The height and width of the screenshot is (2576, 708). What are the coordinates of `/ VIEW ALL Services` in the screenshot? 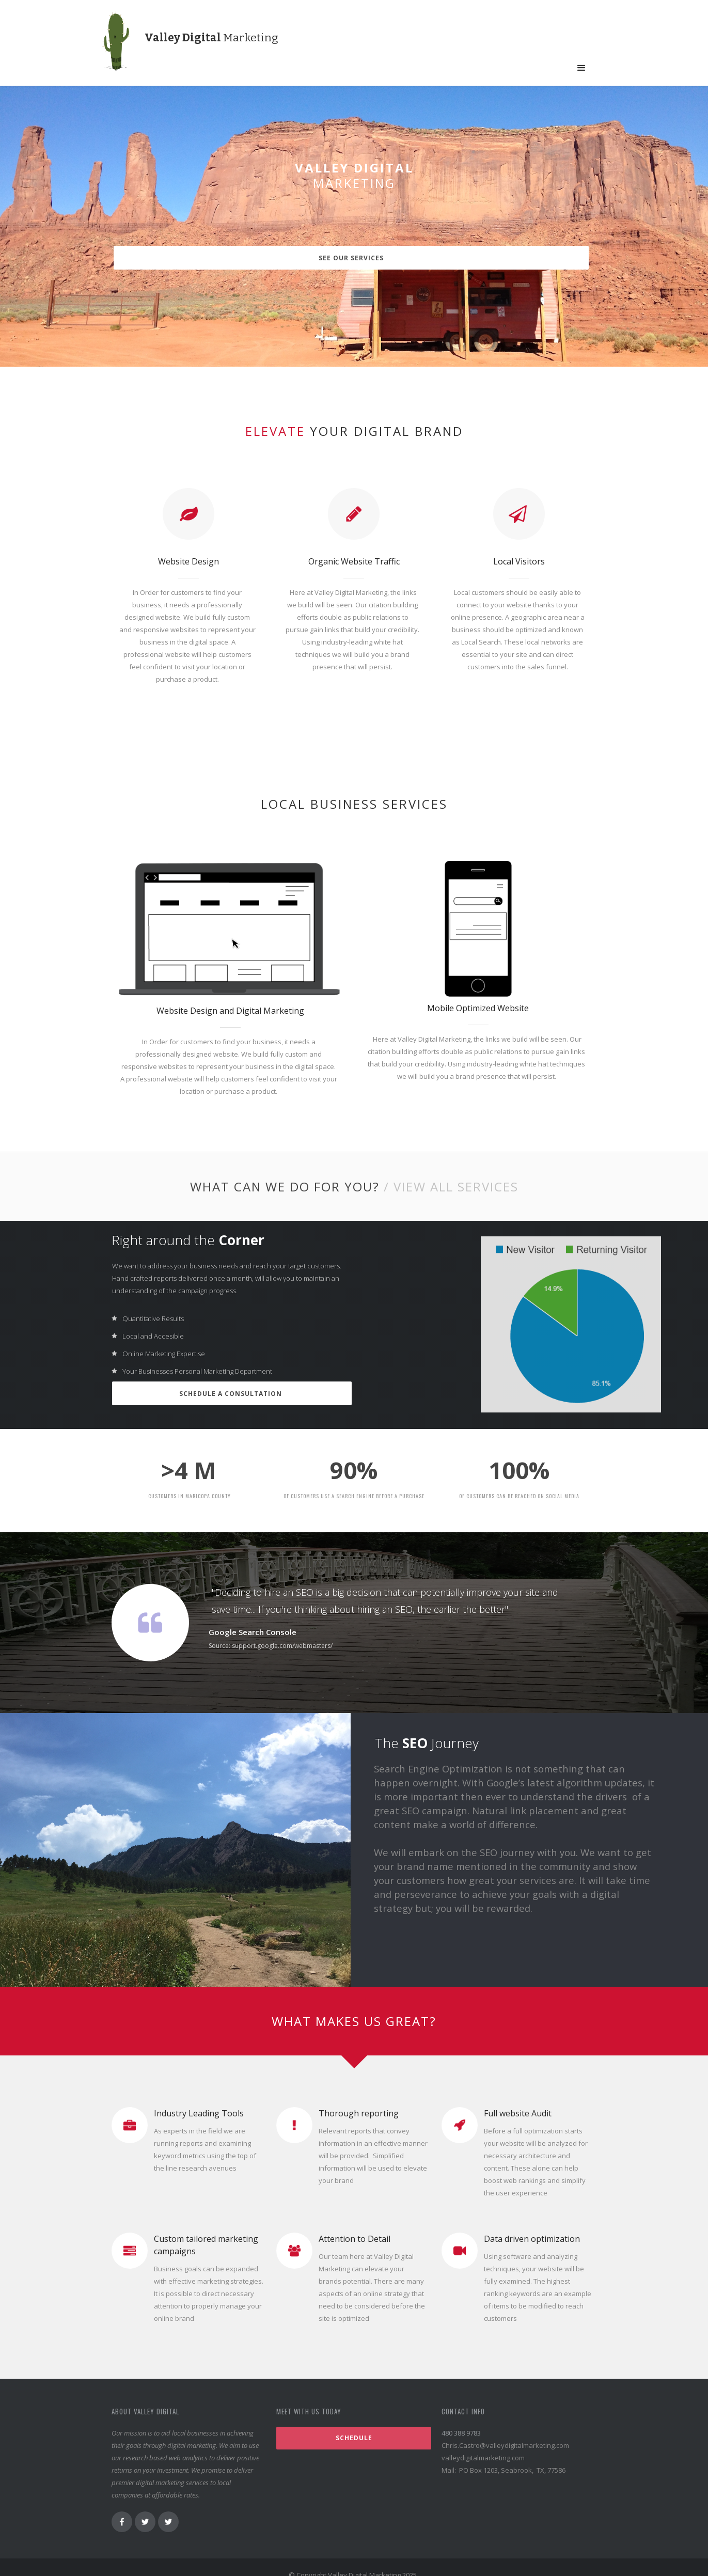 It's located at (451, 1173).